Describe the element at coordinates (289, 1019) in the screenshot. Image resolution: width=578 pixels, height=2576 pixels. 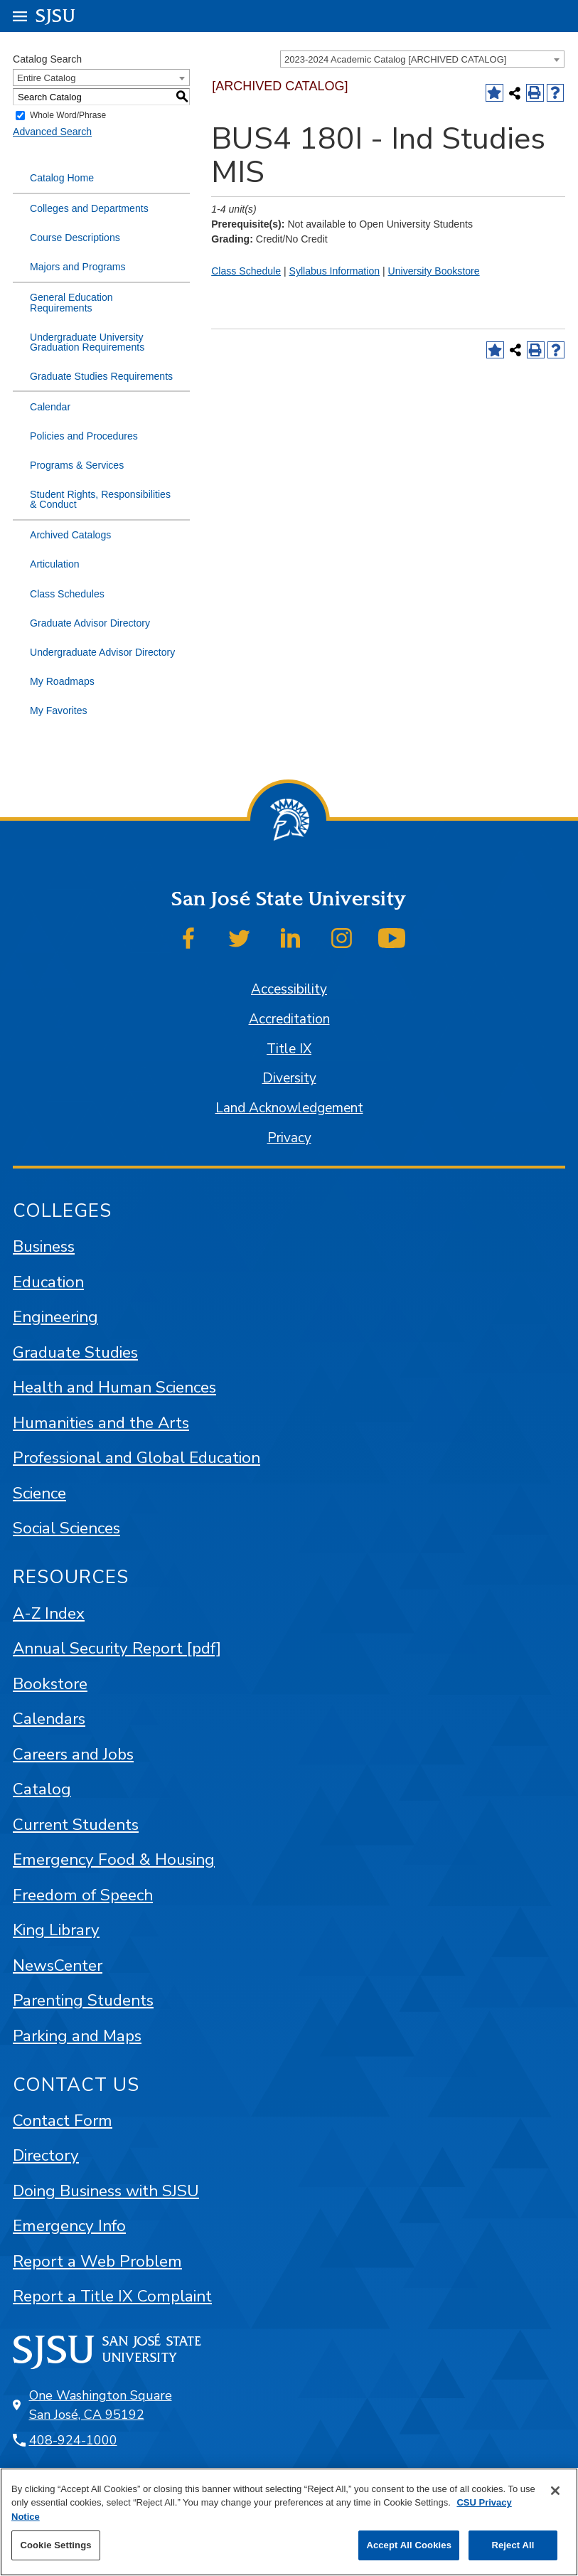
I see `Accreditation` at that location.